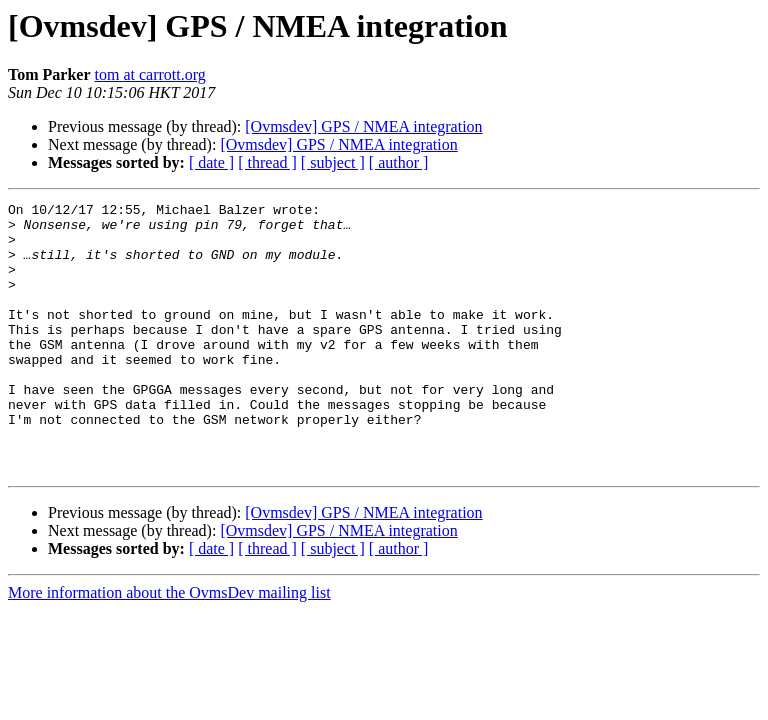 The image size is (768, 720). I want to click on tom at carrott.org, so click(150, 74).